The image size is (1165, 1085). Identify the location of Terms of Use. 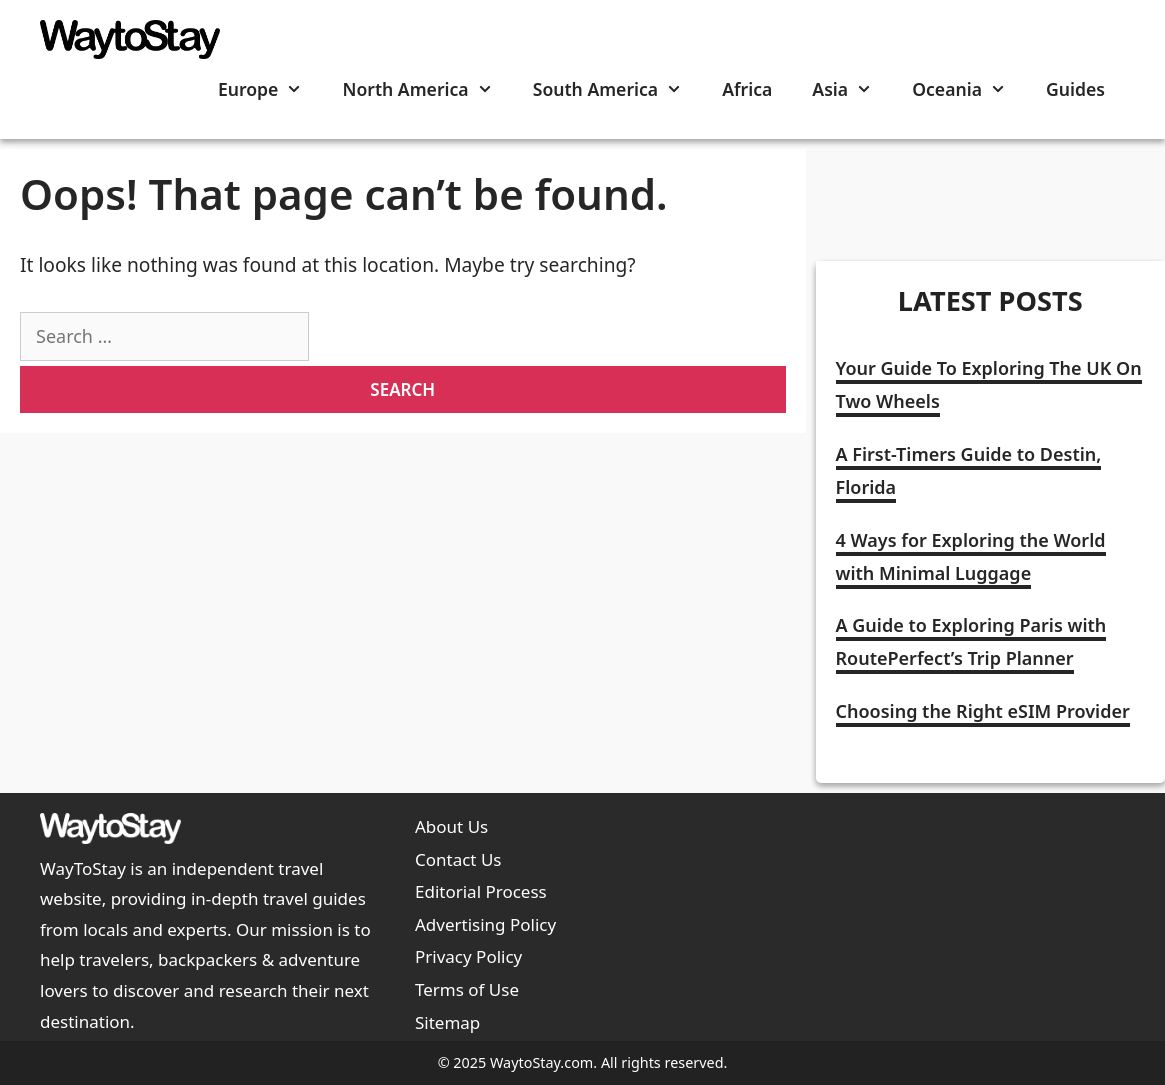
(467, 989).